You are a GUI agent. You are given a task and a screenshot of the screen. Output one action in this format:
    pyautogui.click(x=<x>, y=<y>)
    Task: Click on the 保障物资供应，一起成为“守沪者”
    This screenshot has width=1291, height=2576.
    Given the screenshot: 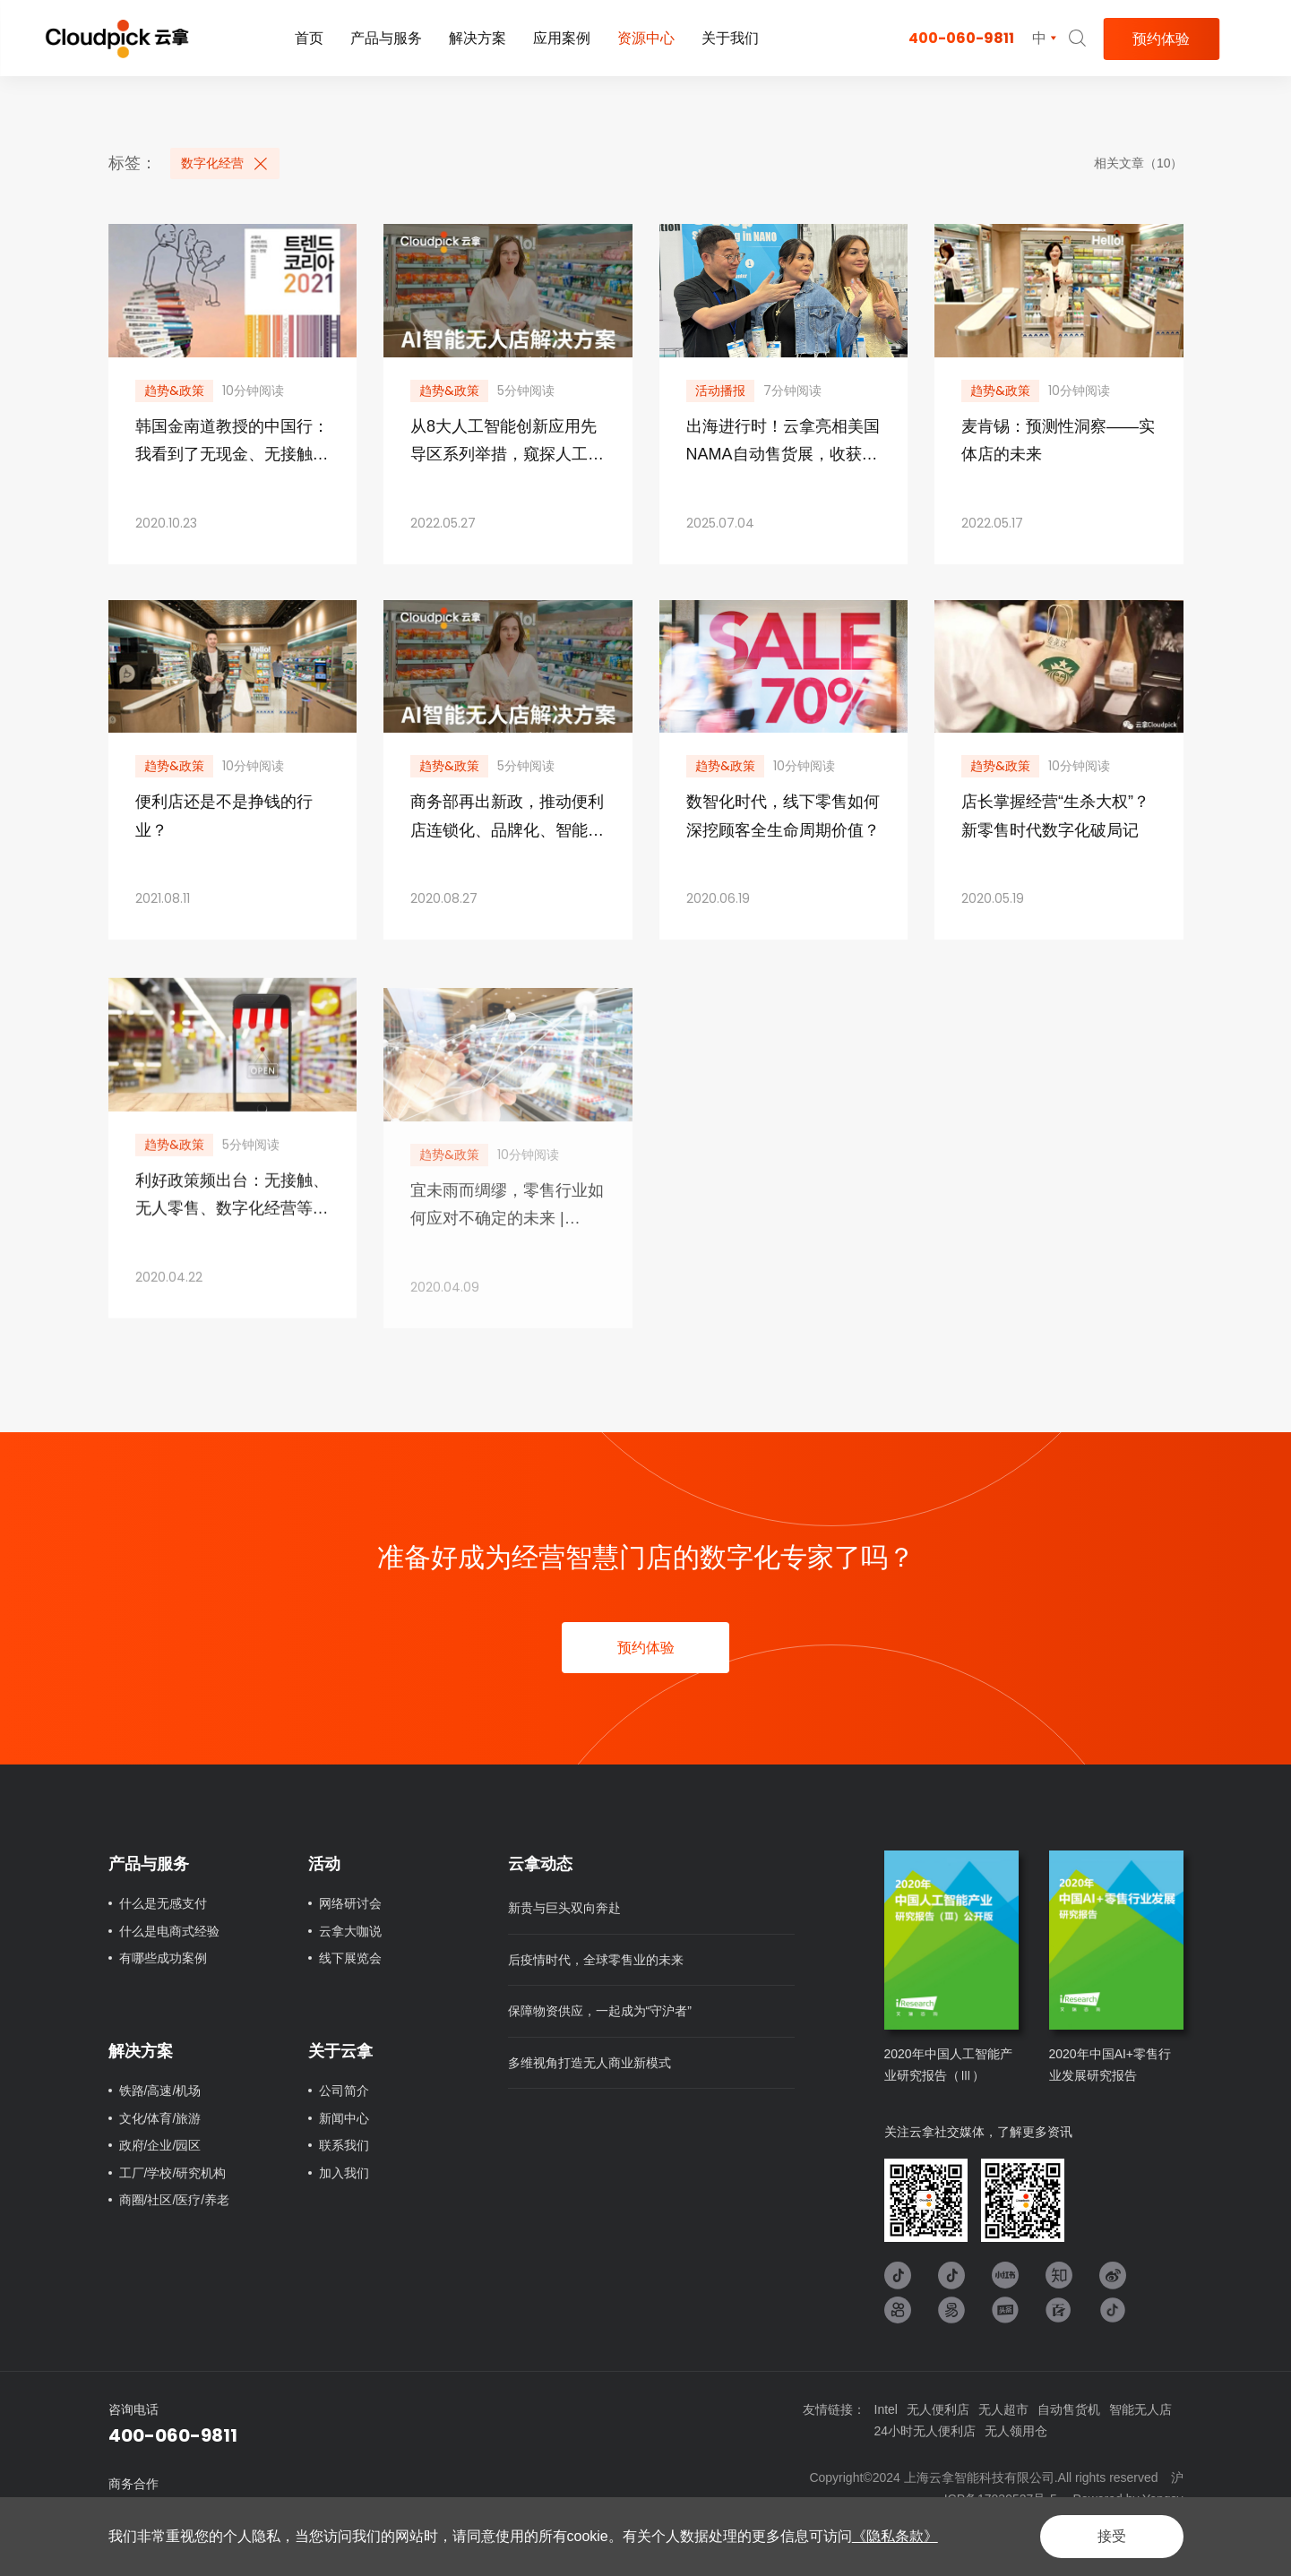 What is the action you would take?
    pyautogui.click(x=600, y=2011)
    